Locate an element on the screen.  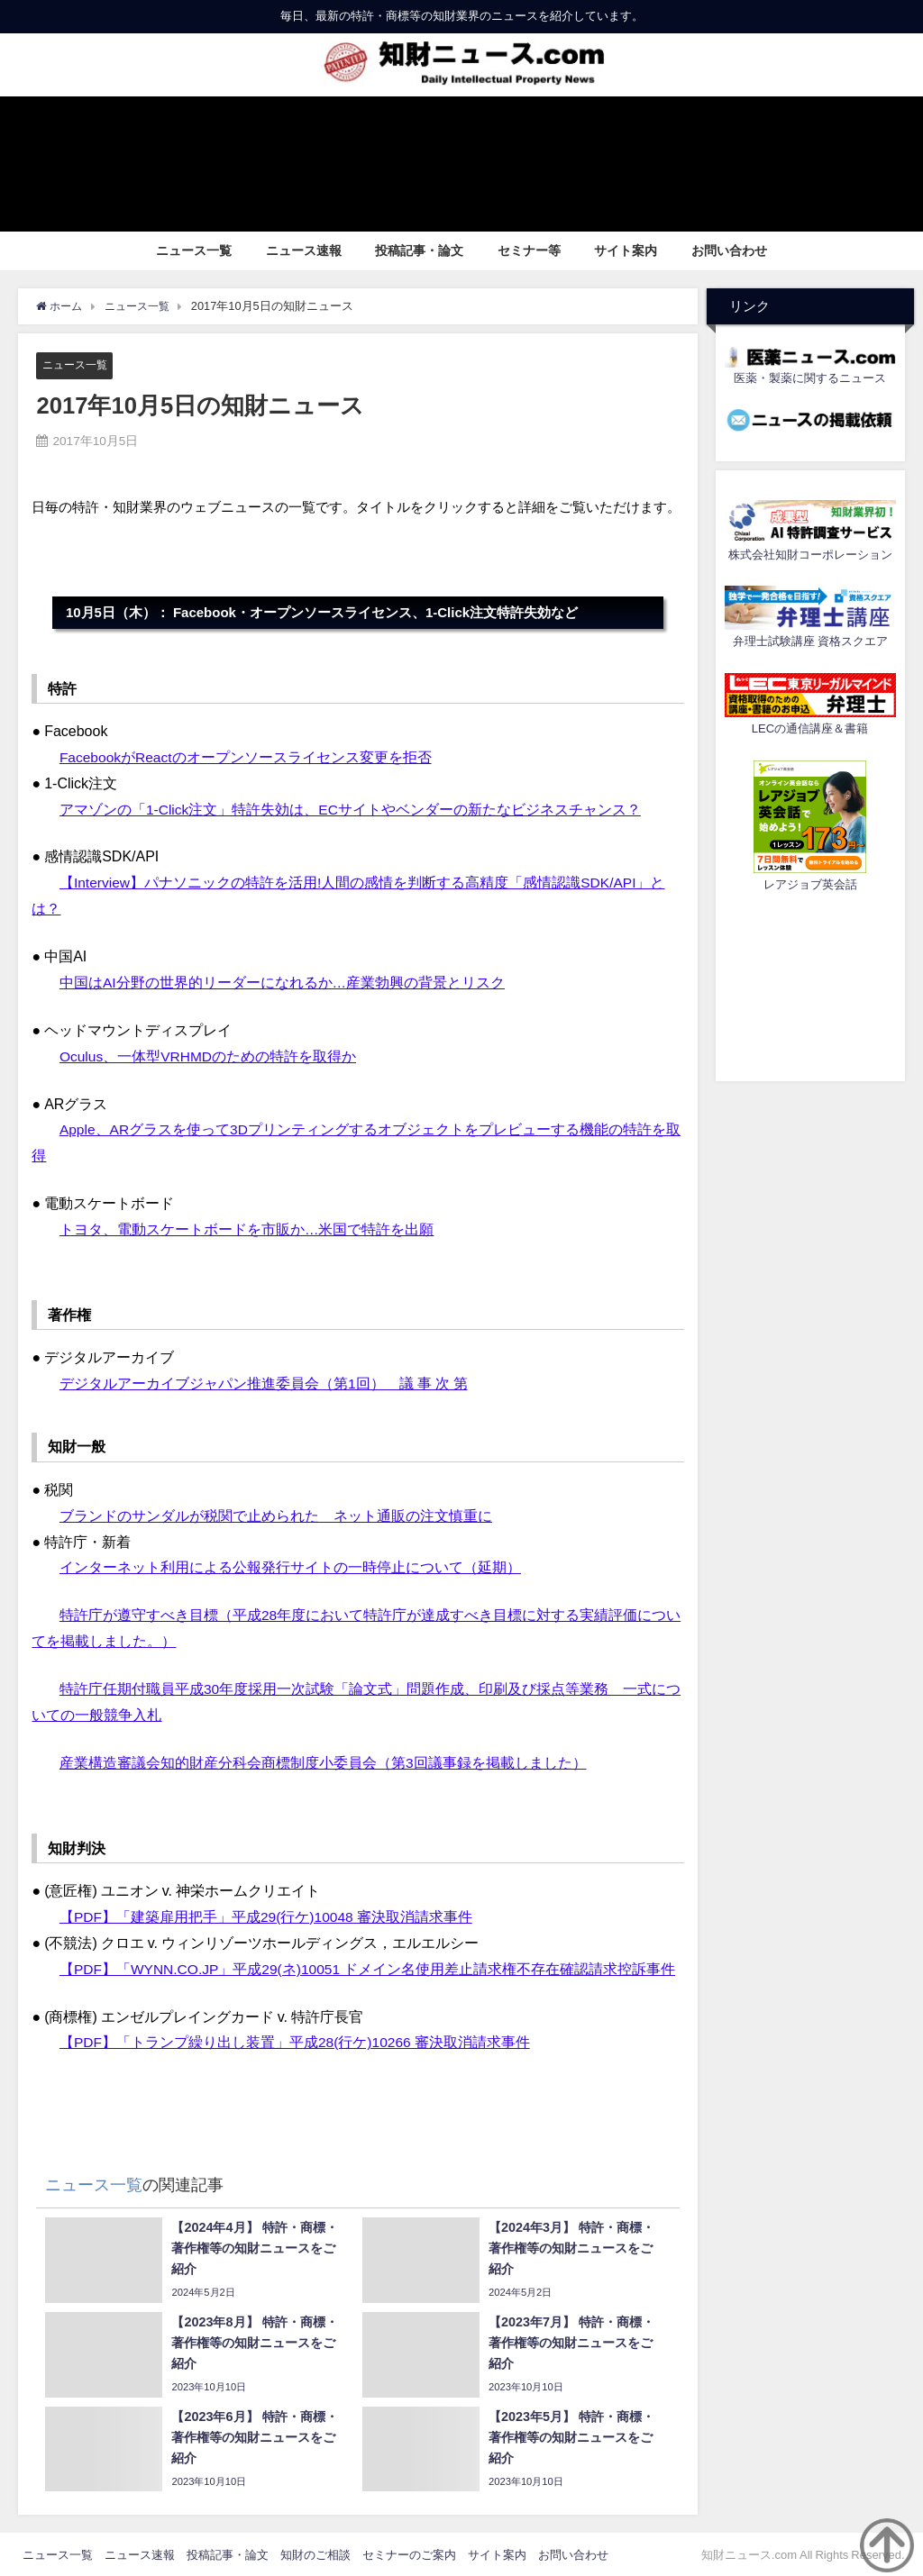
医薬・製薬に関するニュース is located at coordinates (810, 378).